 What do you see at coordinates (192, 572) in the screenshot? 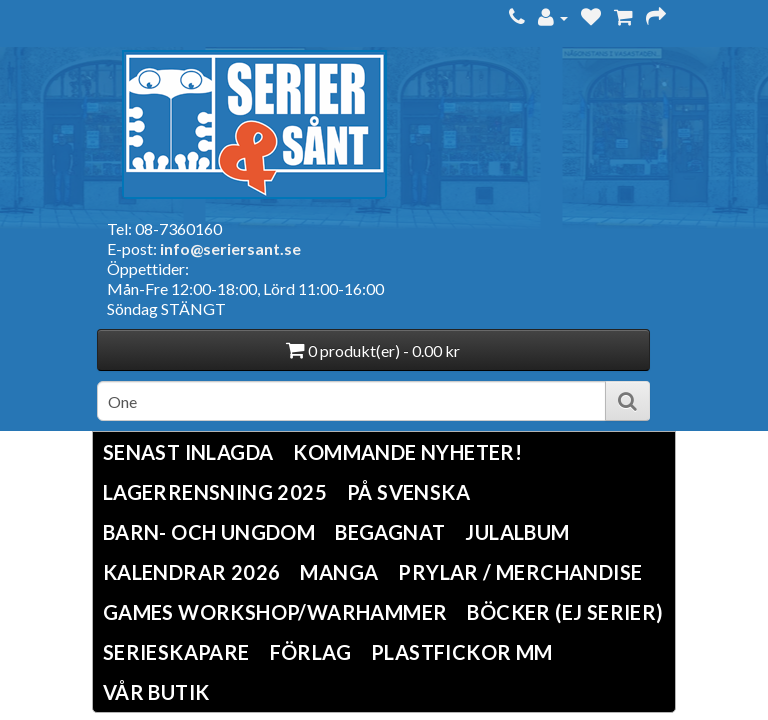
I see `Kalendrar 2026` at bounding box center [192, 572].